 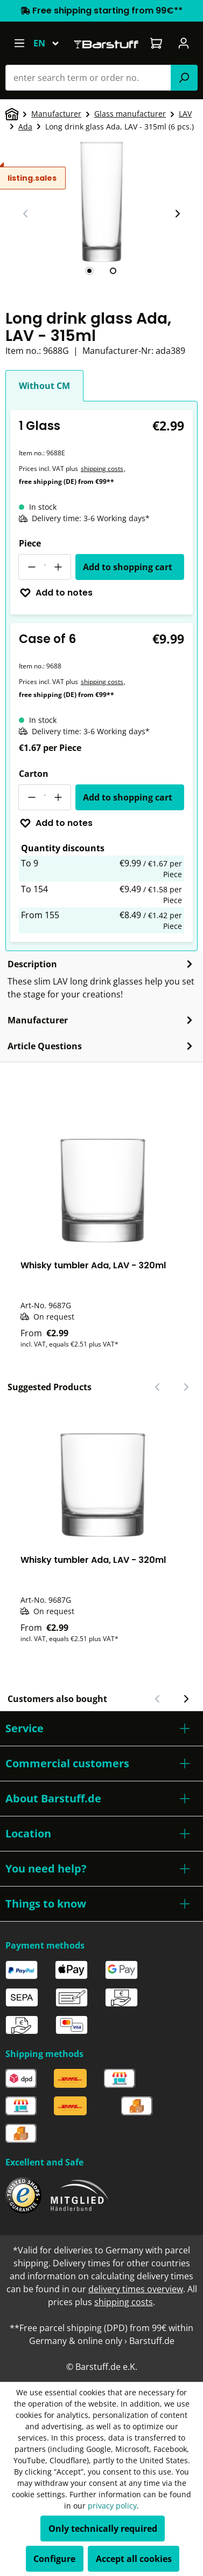 What do you see at coordinates (101, 1728) in the screenshot?
I see `[button]` at bounding box center [101, 1728].